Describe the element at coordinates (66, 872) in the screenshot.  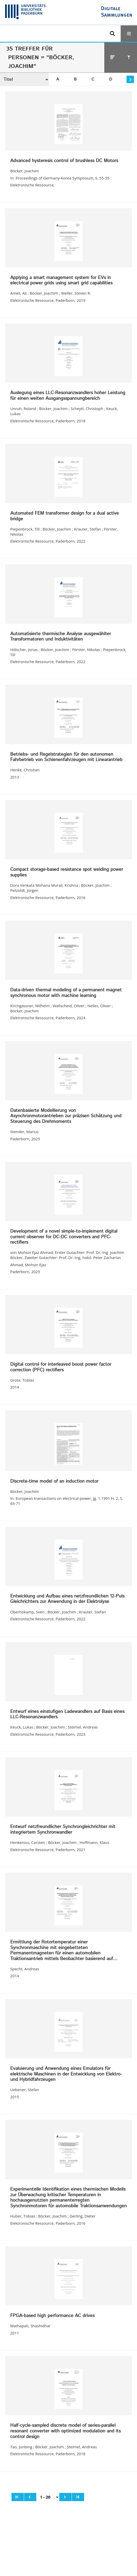
I see `Compact storage-based resistance spot welding power supplies` at that location.